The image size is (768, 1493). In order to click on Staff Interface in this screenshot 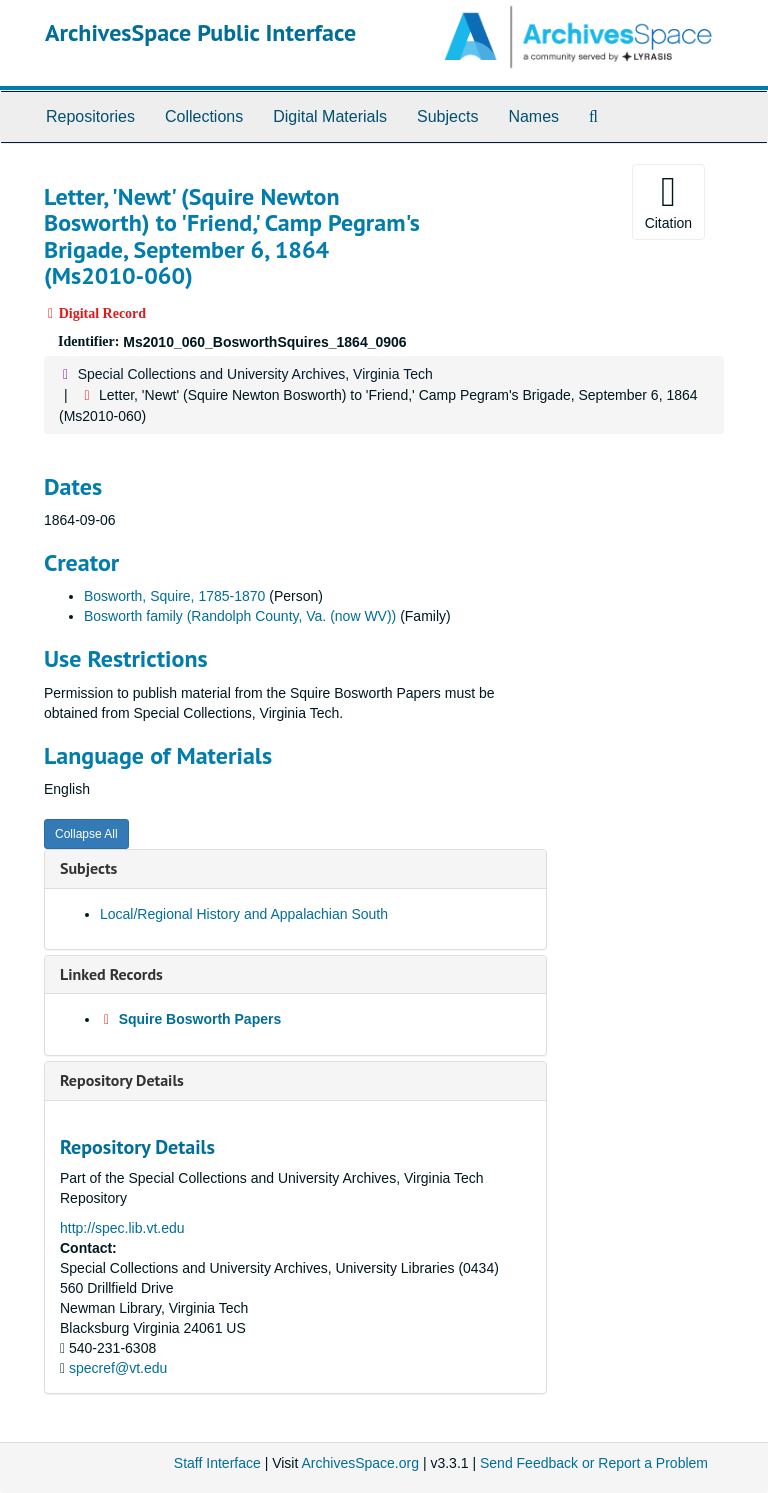, I will do `click(217, 1463)`.